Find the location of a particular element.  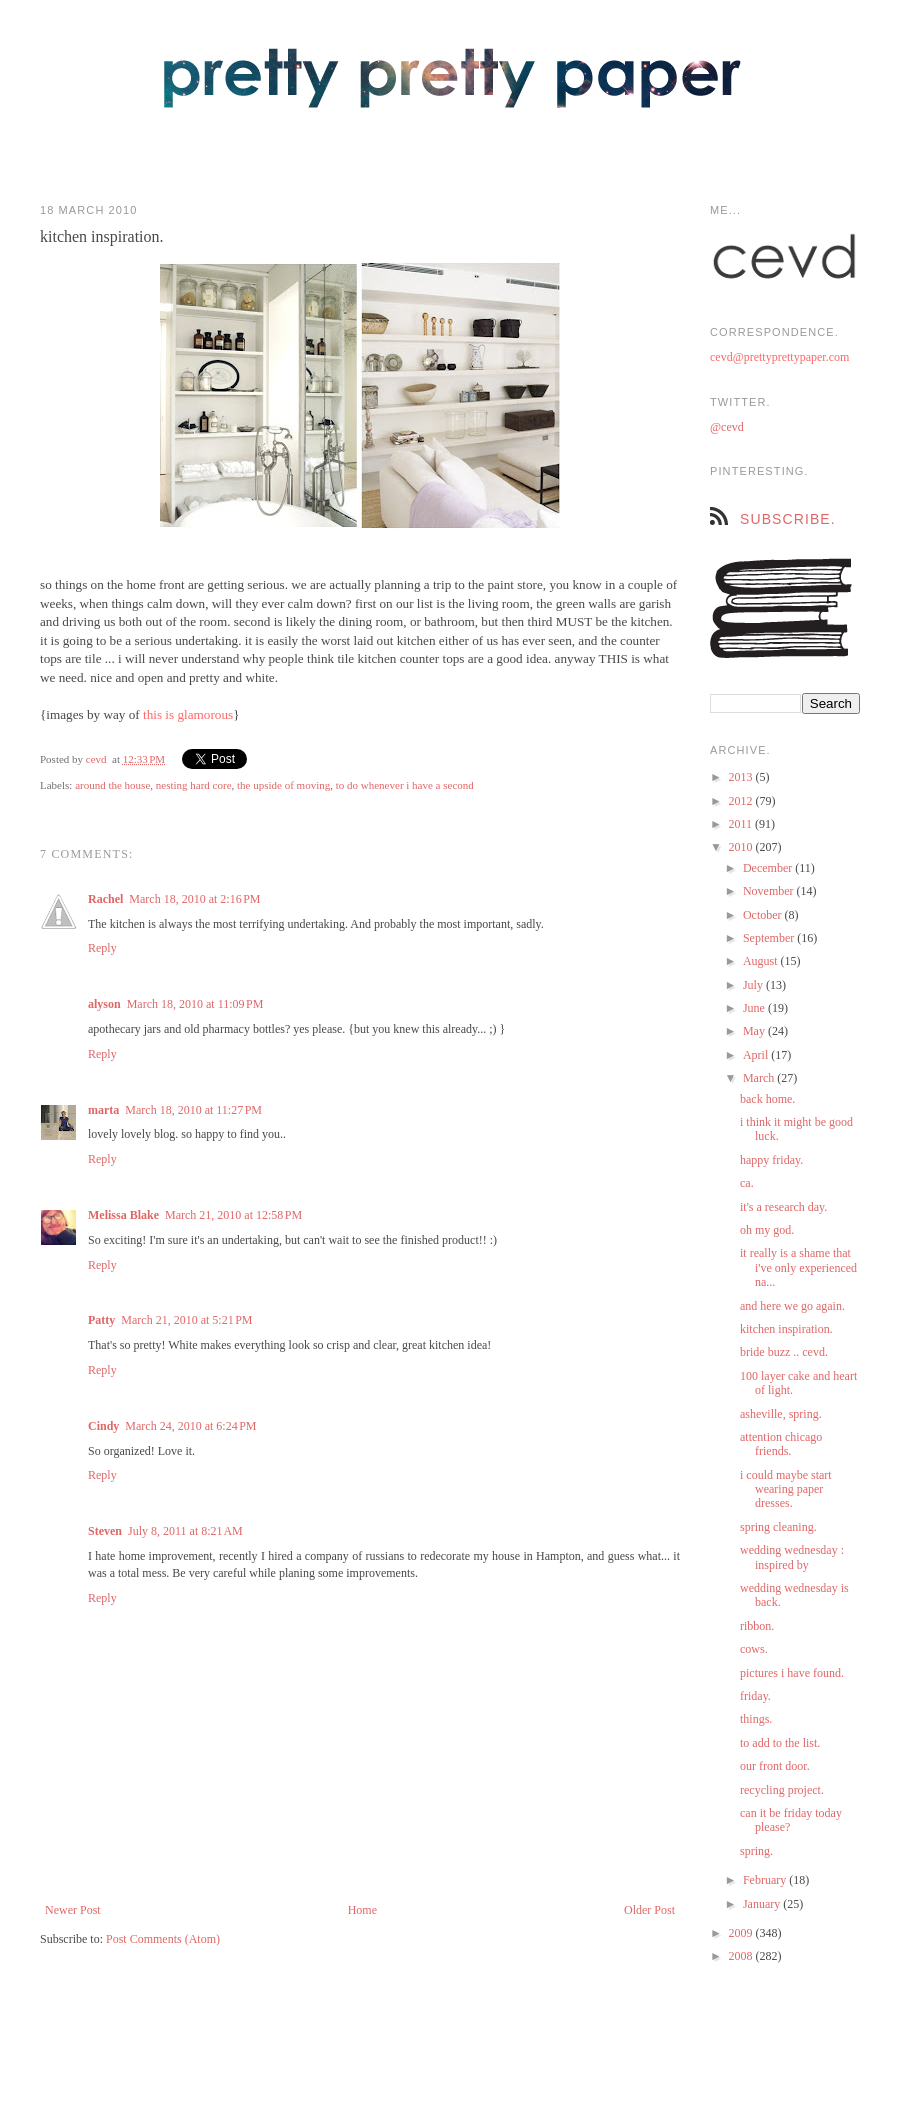

2012 is located at coordinates (742, 801).